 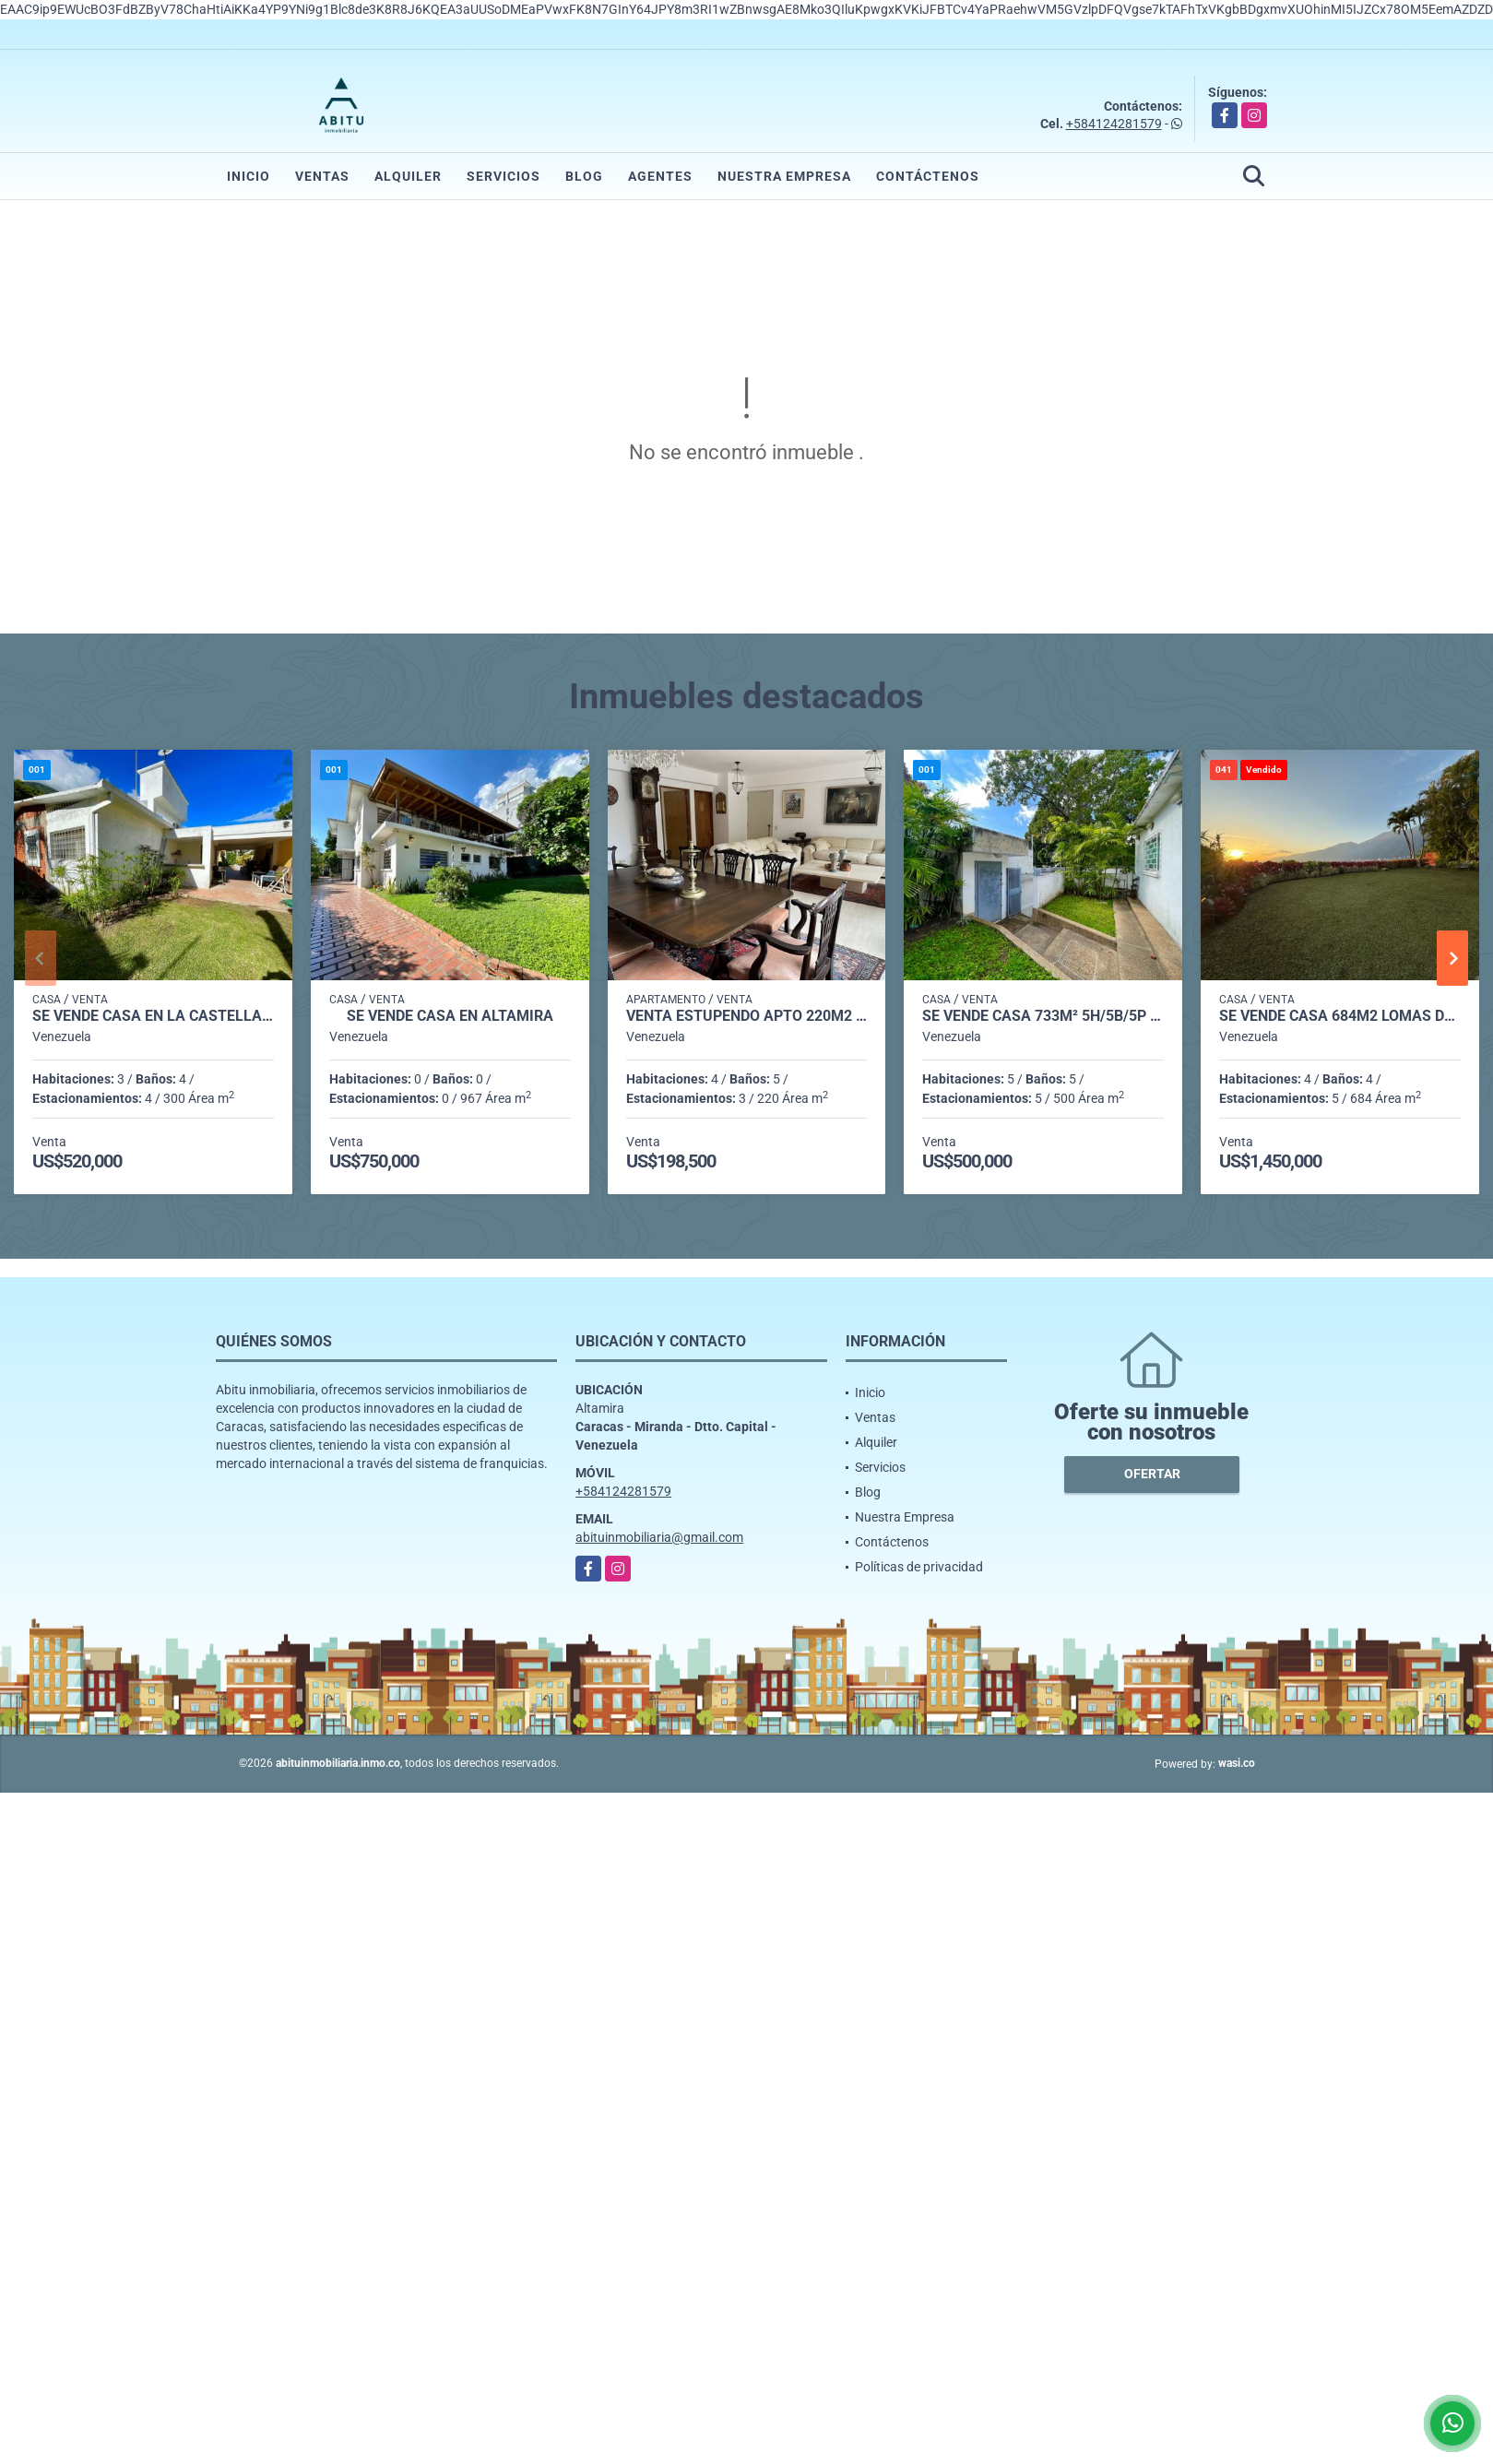 I want to click on +584124281579, so click(x=1114, y=123).